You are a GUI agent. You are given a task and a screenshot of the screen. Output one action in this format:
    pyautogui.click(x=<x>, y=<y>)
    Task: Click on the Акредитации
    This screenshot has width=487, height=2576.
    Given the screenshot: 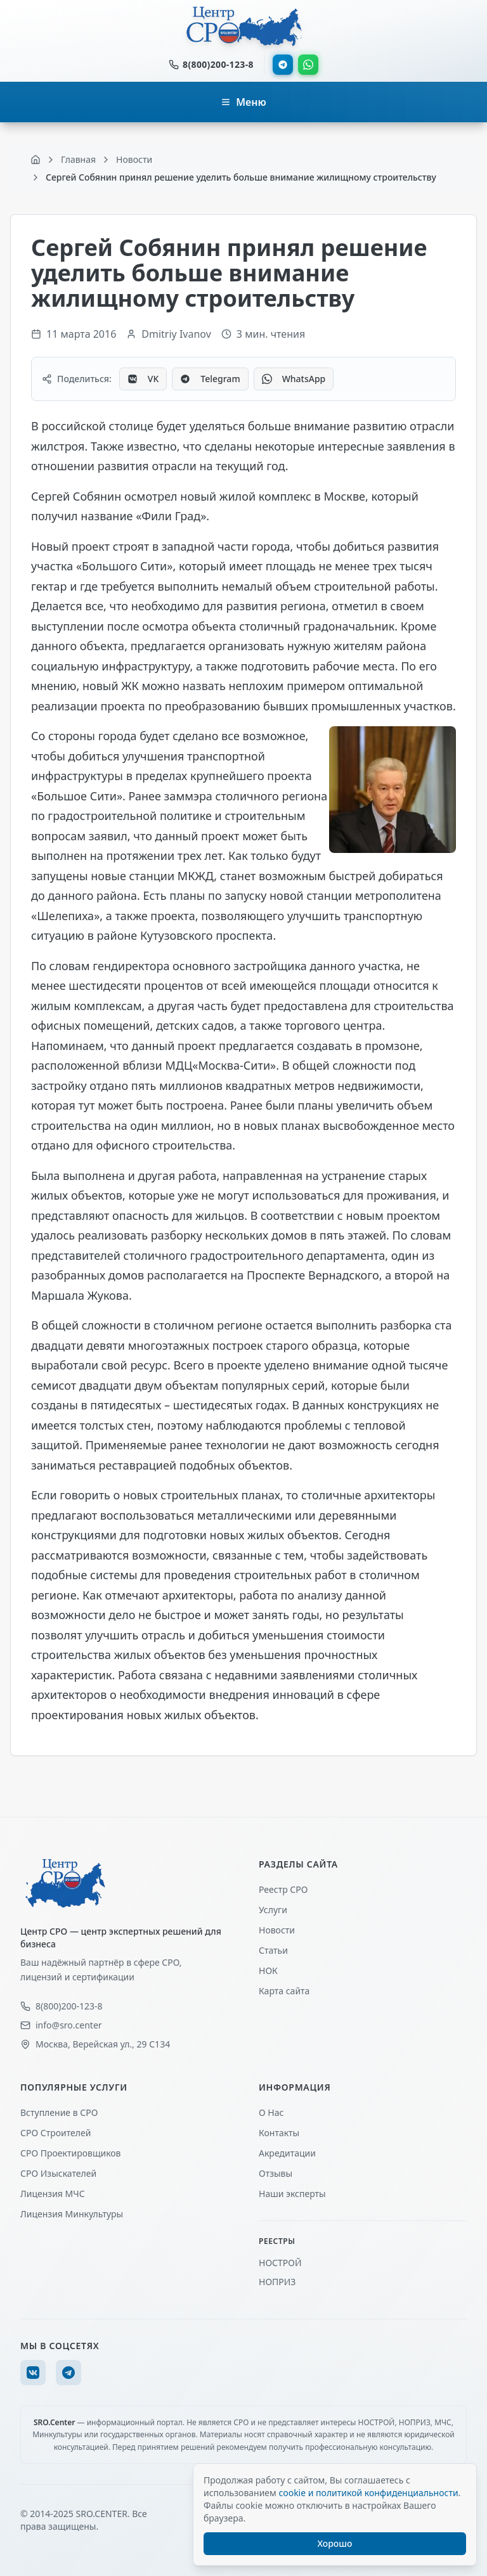 What is the action you would take?
    pyautogui.click(x=287, y=2153)
    